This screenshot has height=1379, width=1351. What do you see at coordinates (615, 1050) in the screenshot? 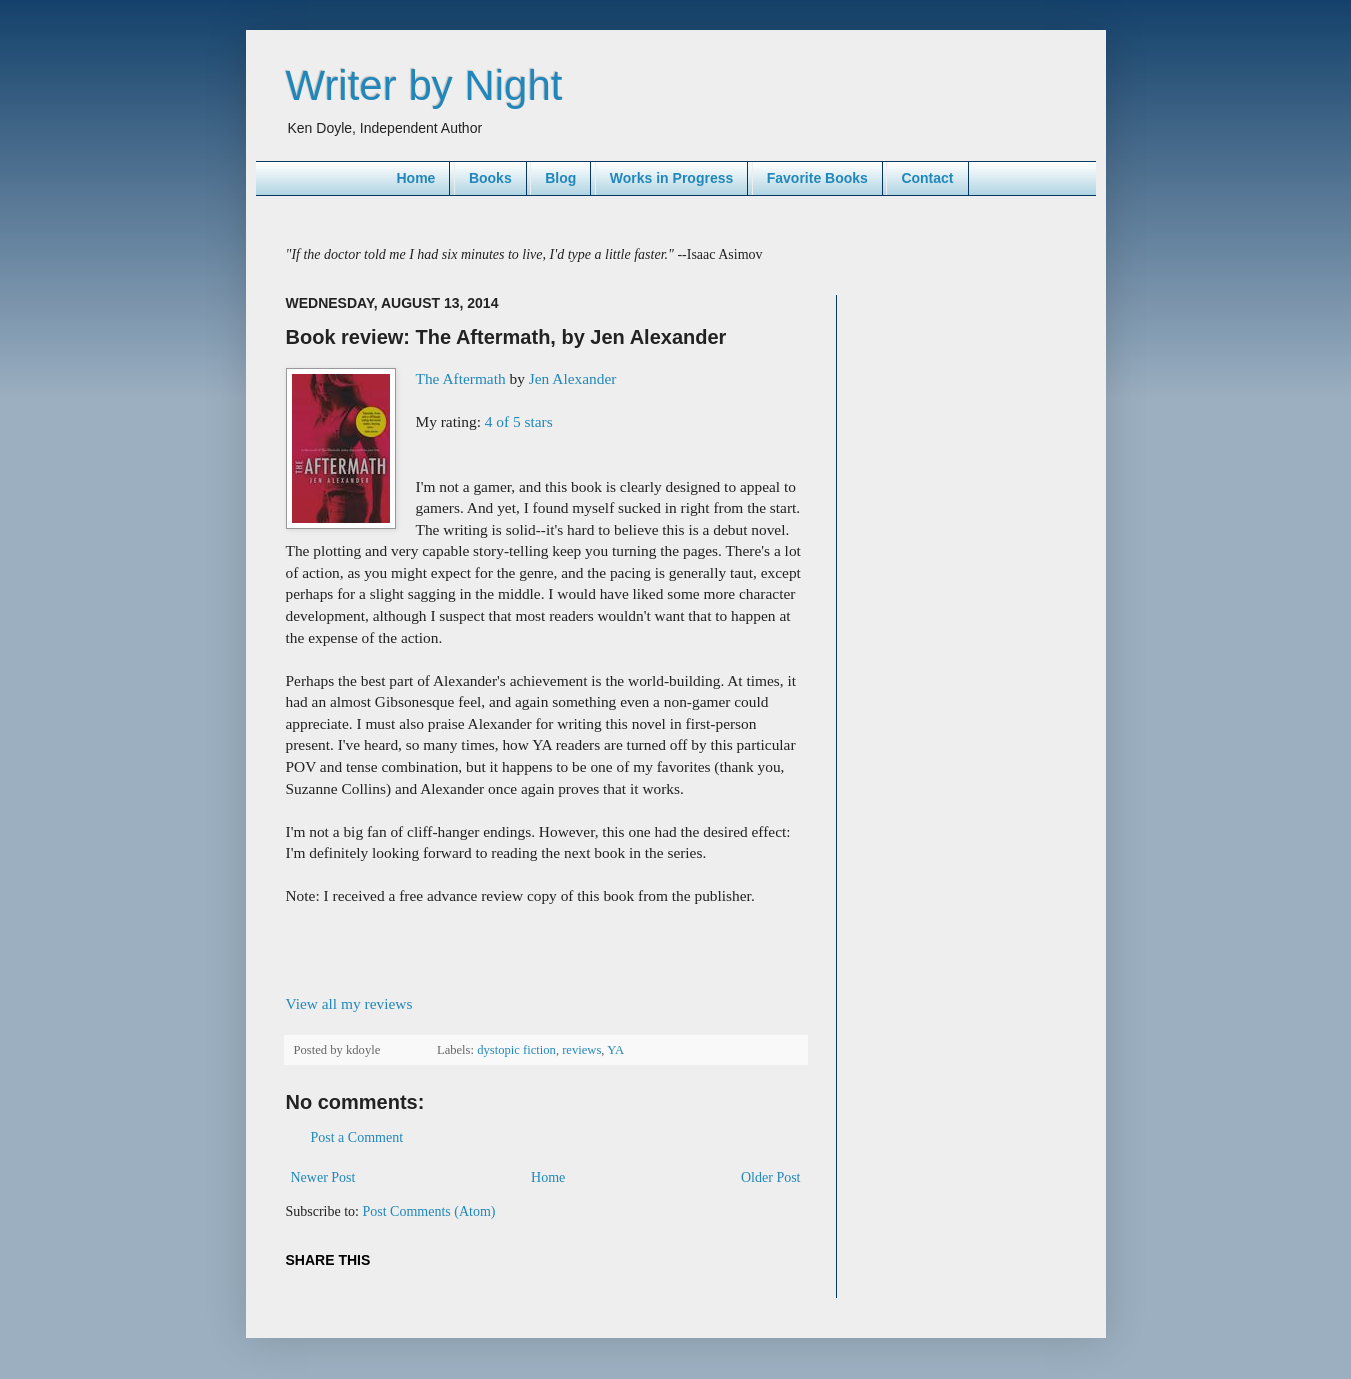
I see `YA` at bounding box center [615, 1050].